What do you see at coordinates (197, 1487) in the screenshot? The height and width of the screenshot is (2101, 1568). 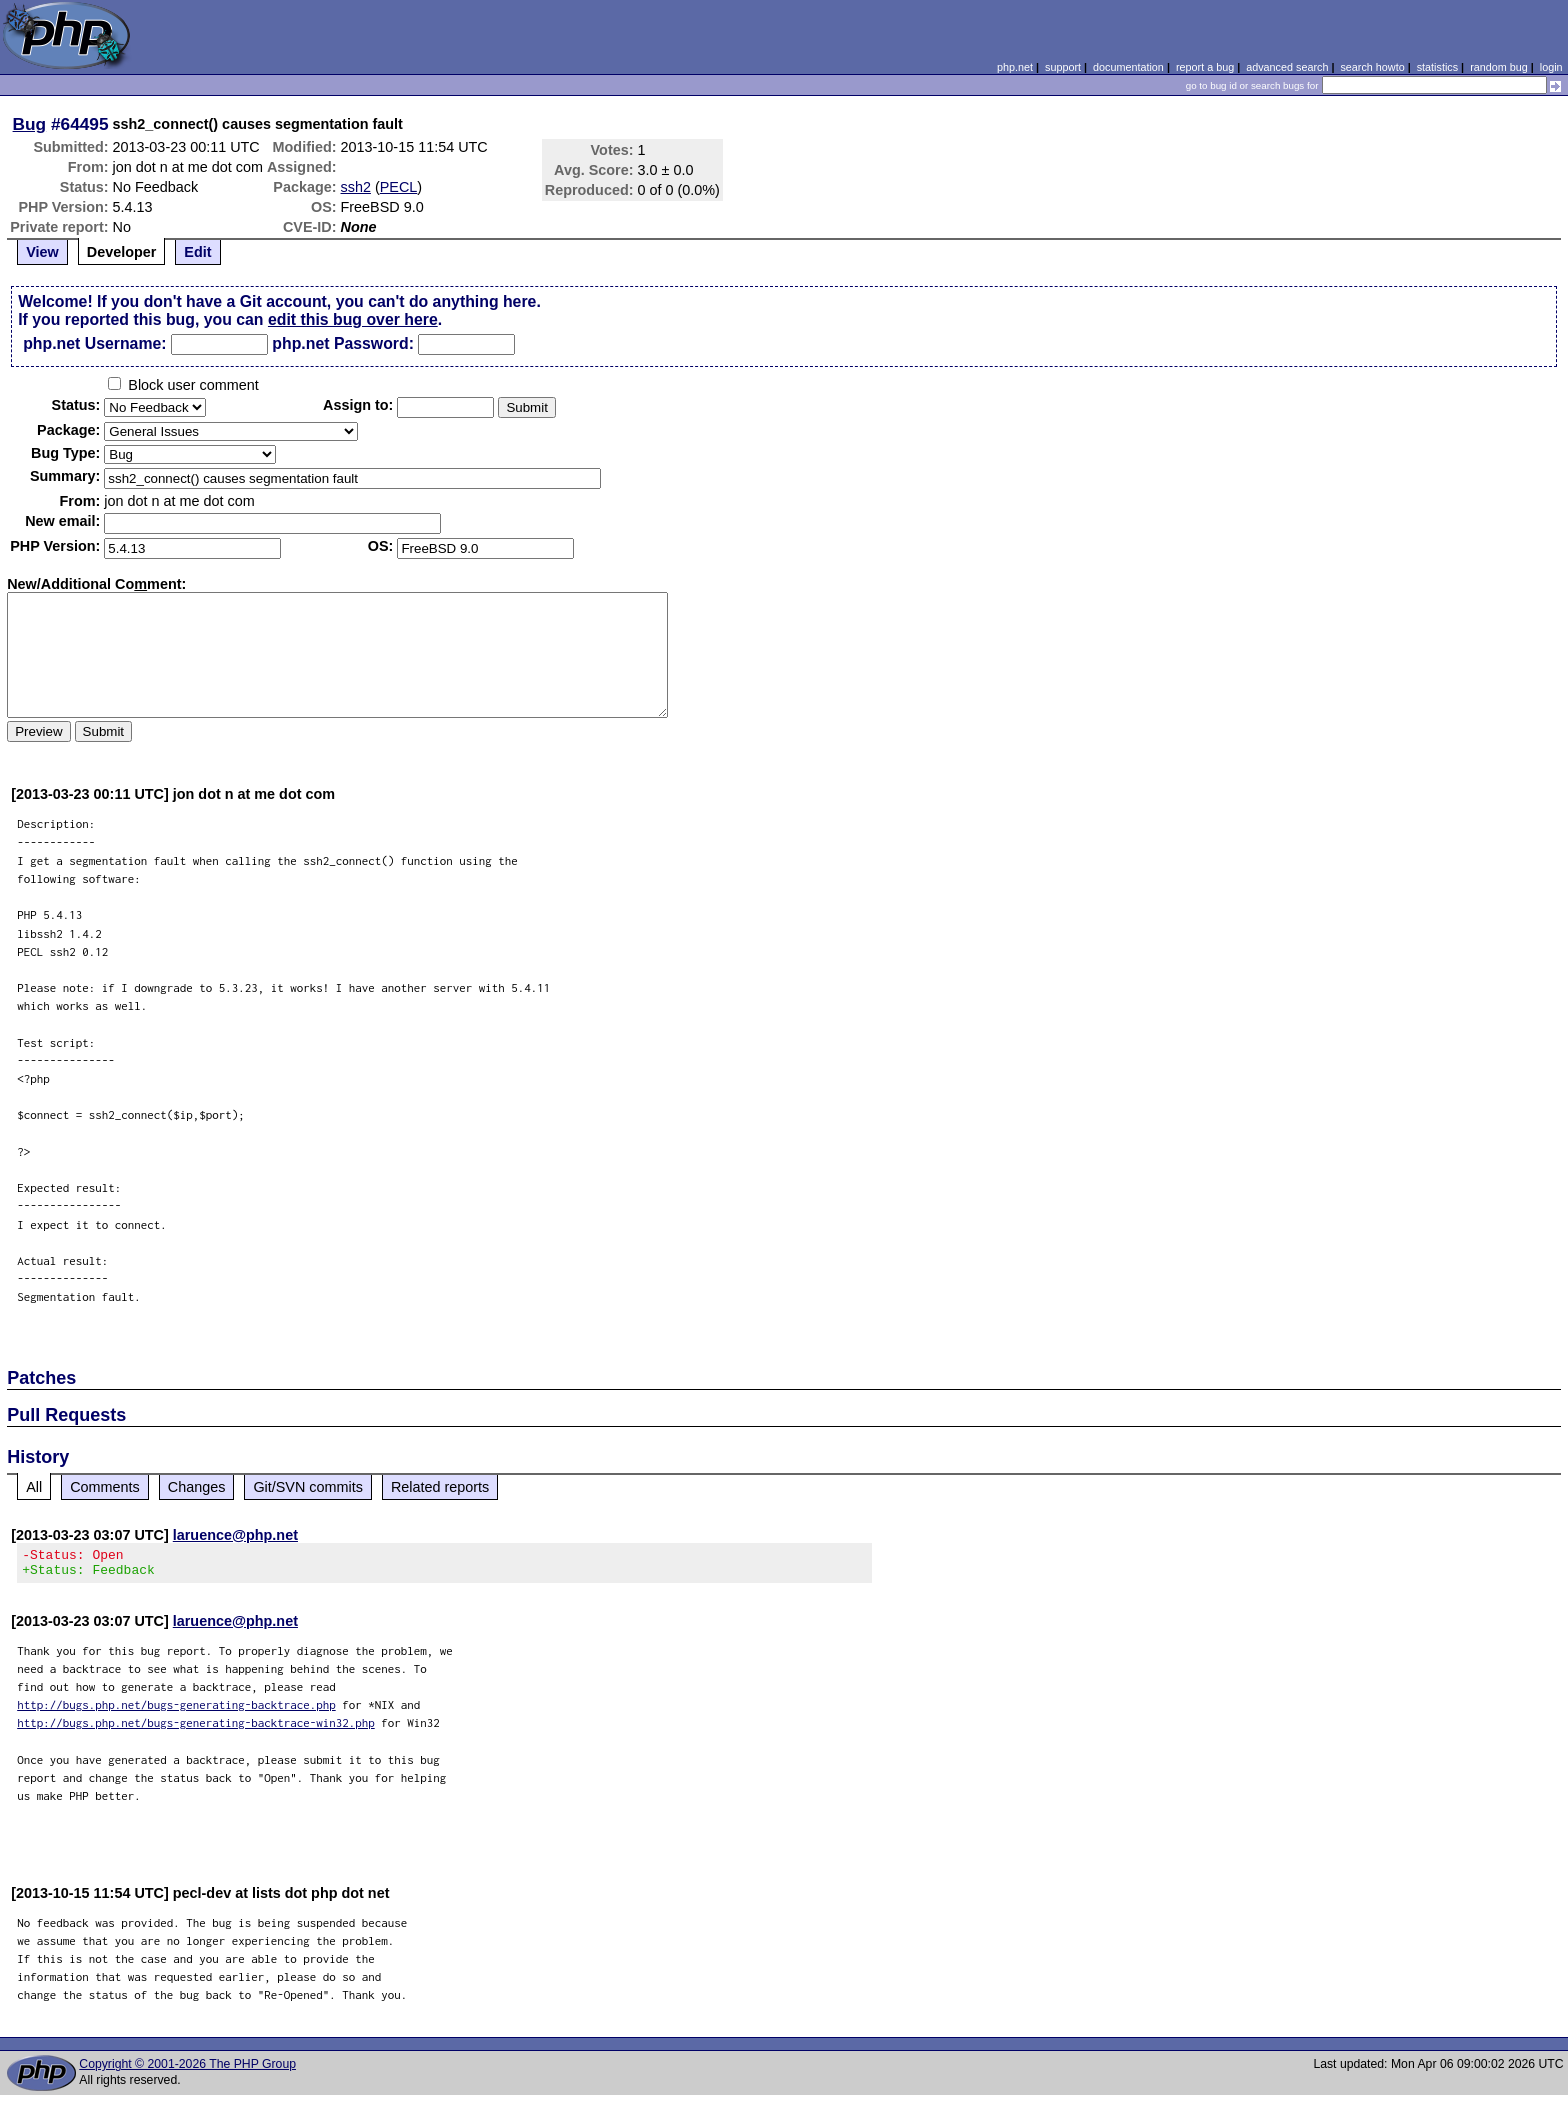 I see `Changes` at bounding box center [197, 1487].